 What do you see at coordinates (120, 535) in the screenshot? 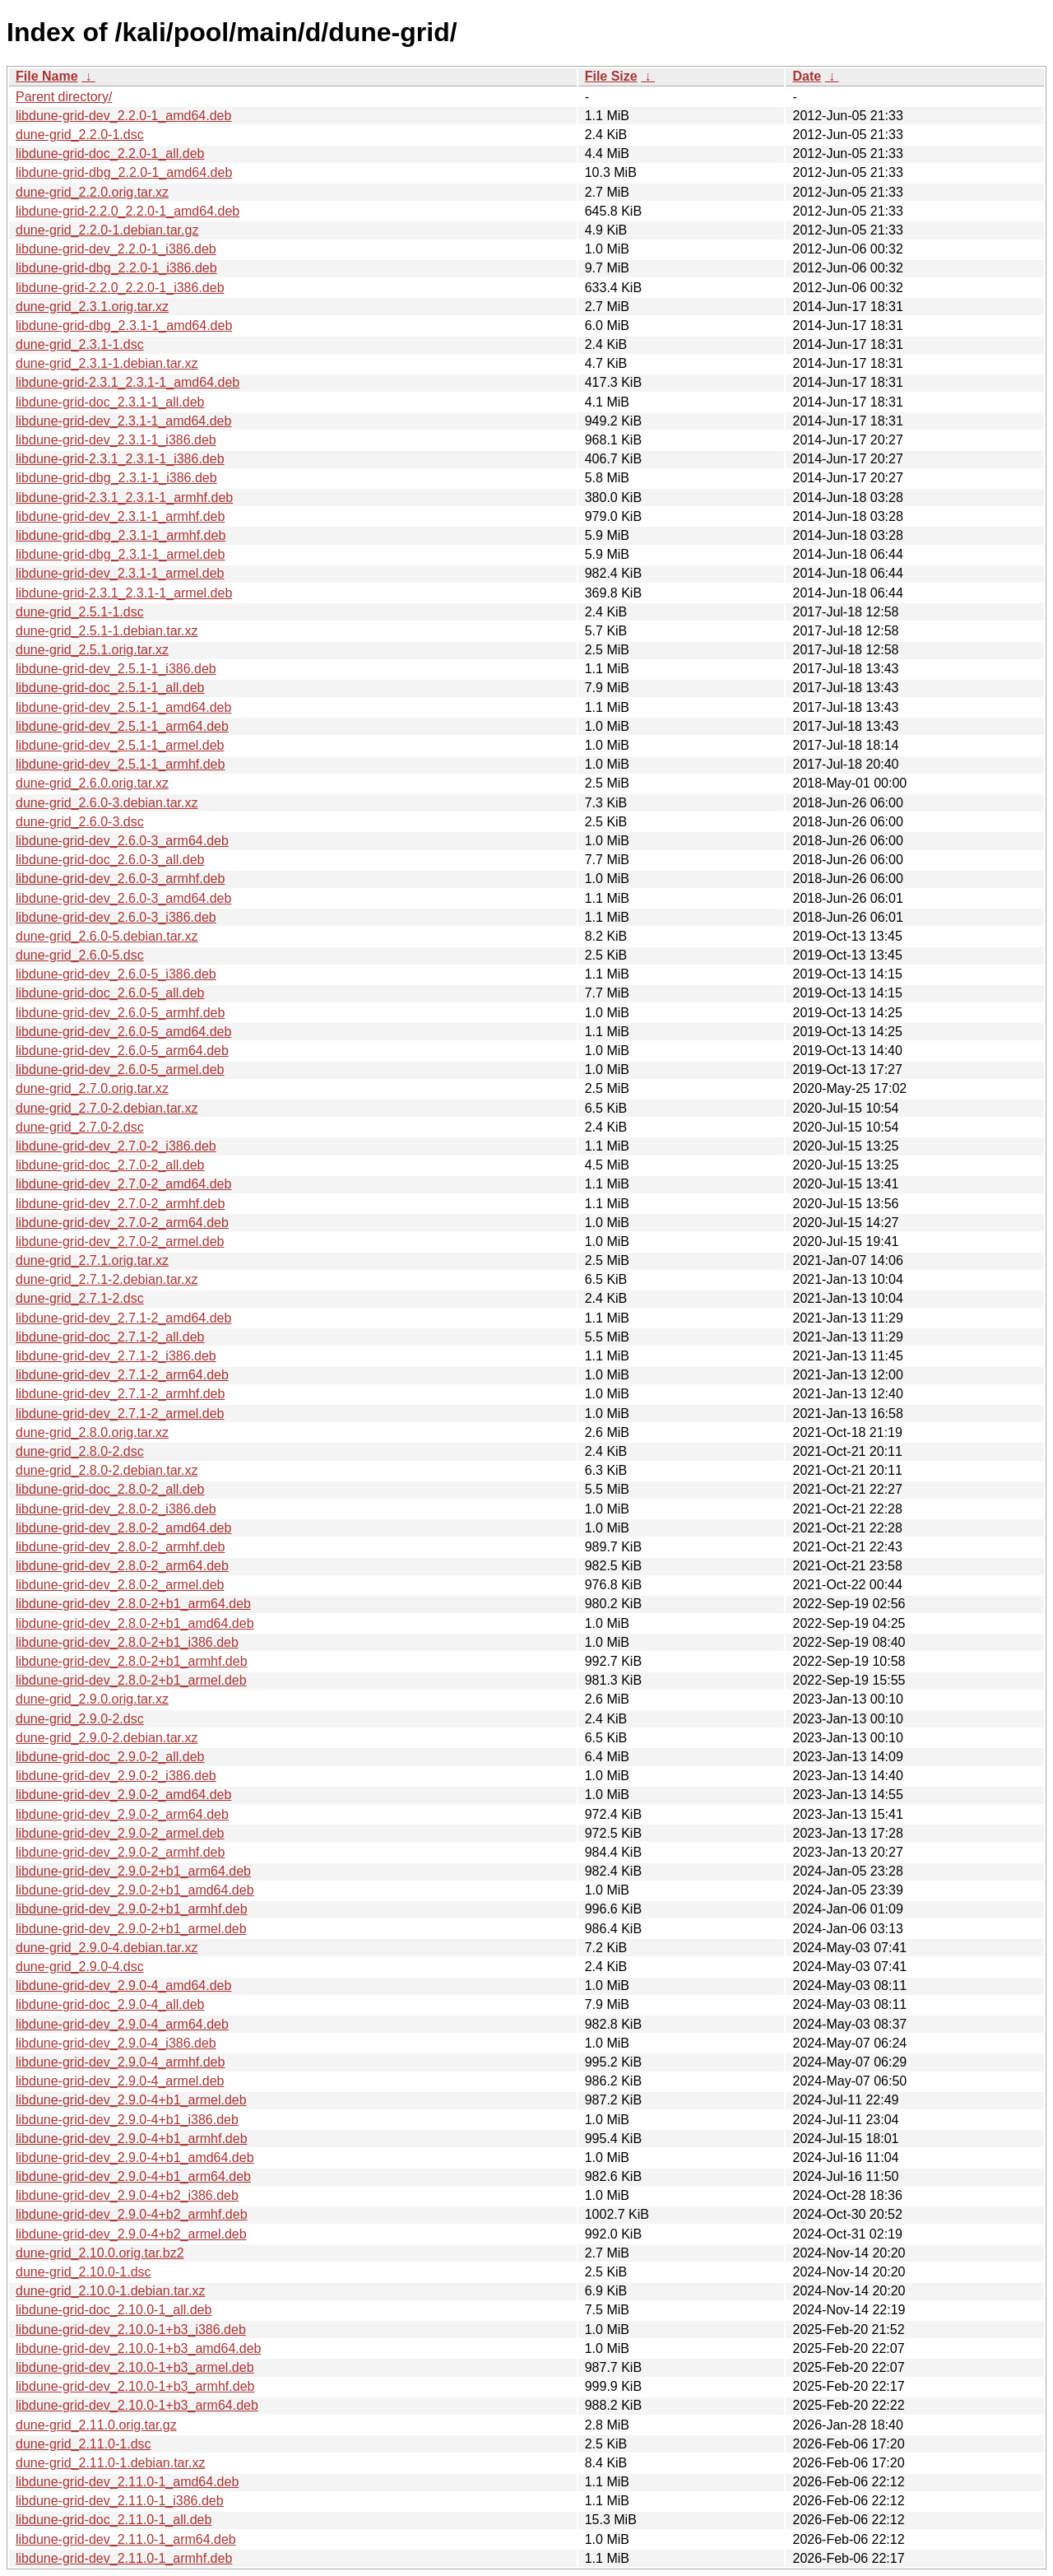
I see `libdune-grid-dbg_2.3.1-1_armhf.deb` at bounding box center [120, 535].